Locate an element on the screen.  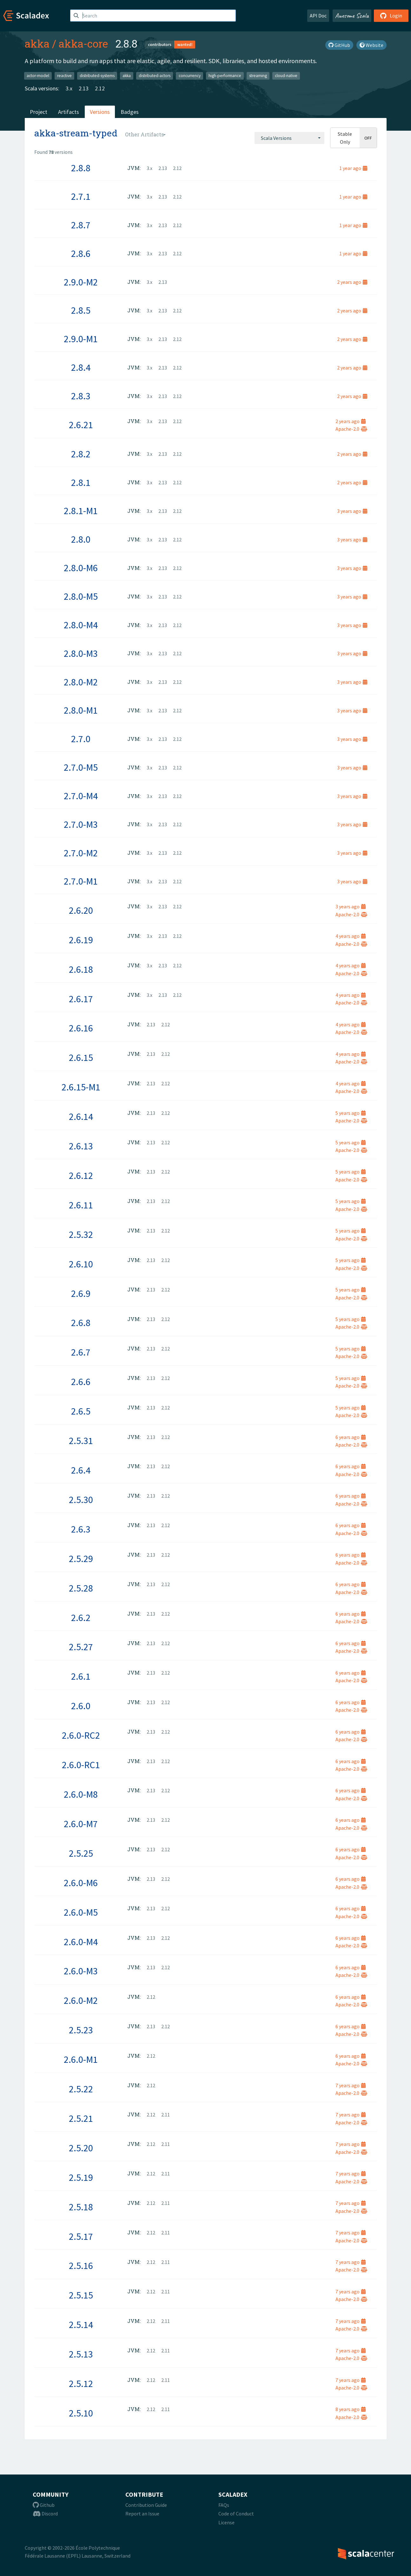
2.12 is located at coordinates (100, 88).